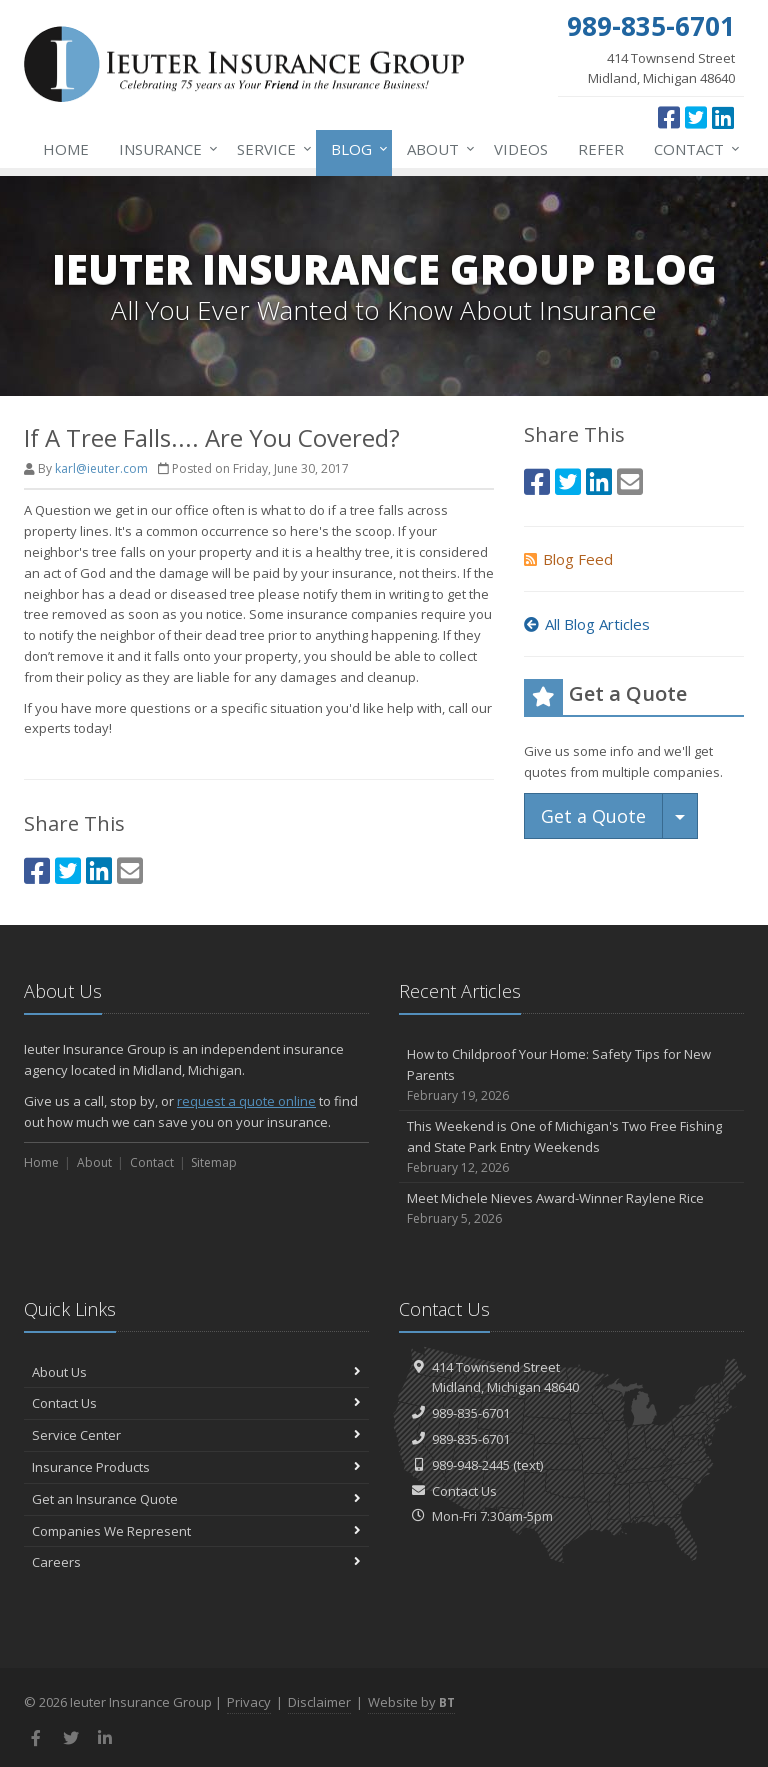 The image size is (768, 1767). Describe the element at coordinates (693, 149) in the screenshot. I see `Contact` at that location.